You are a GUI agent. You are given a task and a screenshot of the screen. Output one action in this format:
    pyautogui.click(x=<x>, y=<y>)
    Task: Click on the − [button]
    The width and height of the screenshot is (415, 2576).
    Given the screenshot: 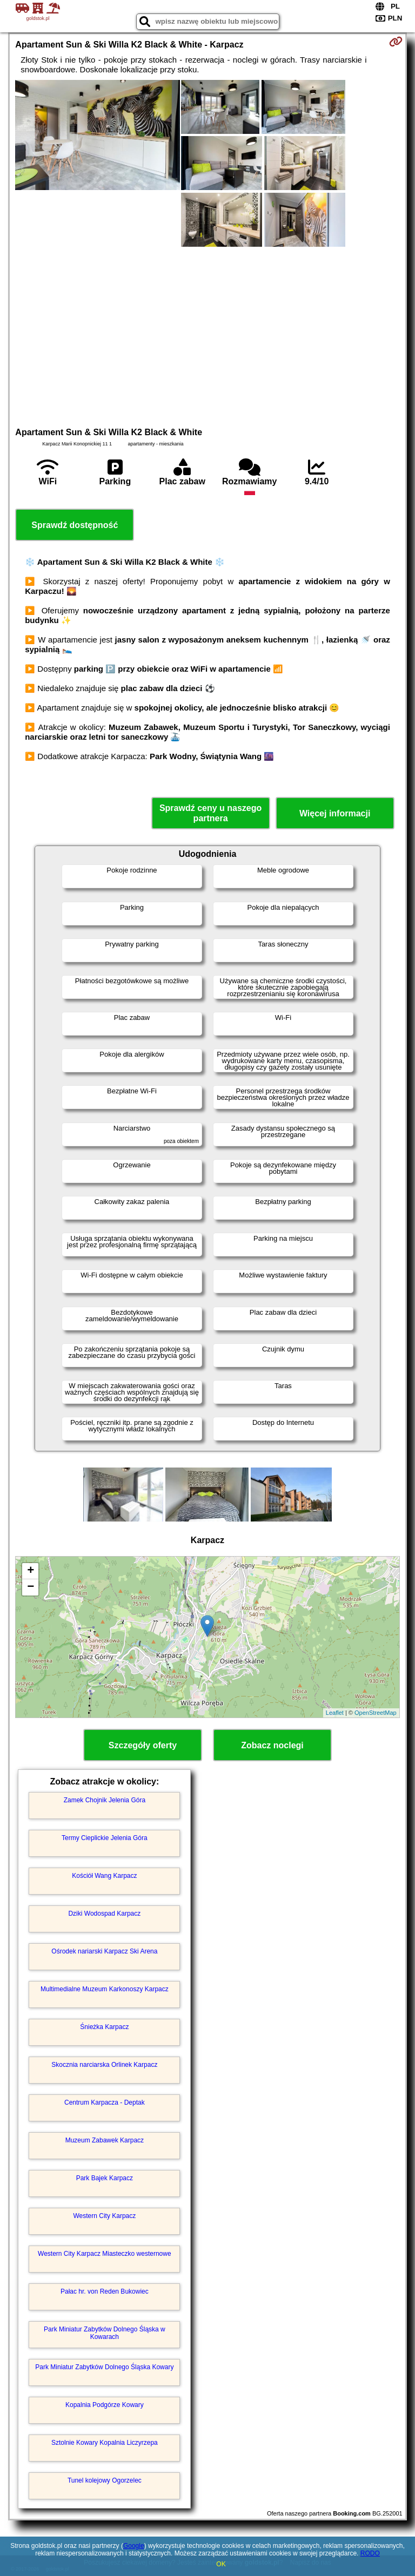 What is the action you would take?
    pyautogui.click(x=30, y=1587)
    